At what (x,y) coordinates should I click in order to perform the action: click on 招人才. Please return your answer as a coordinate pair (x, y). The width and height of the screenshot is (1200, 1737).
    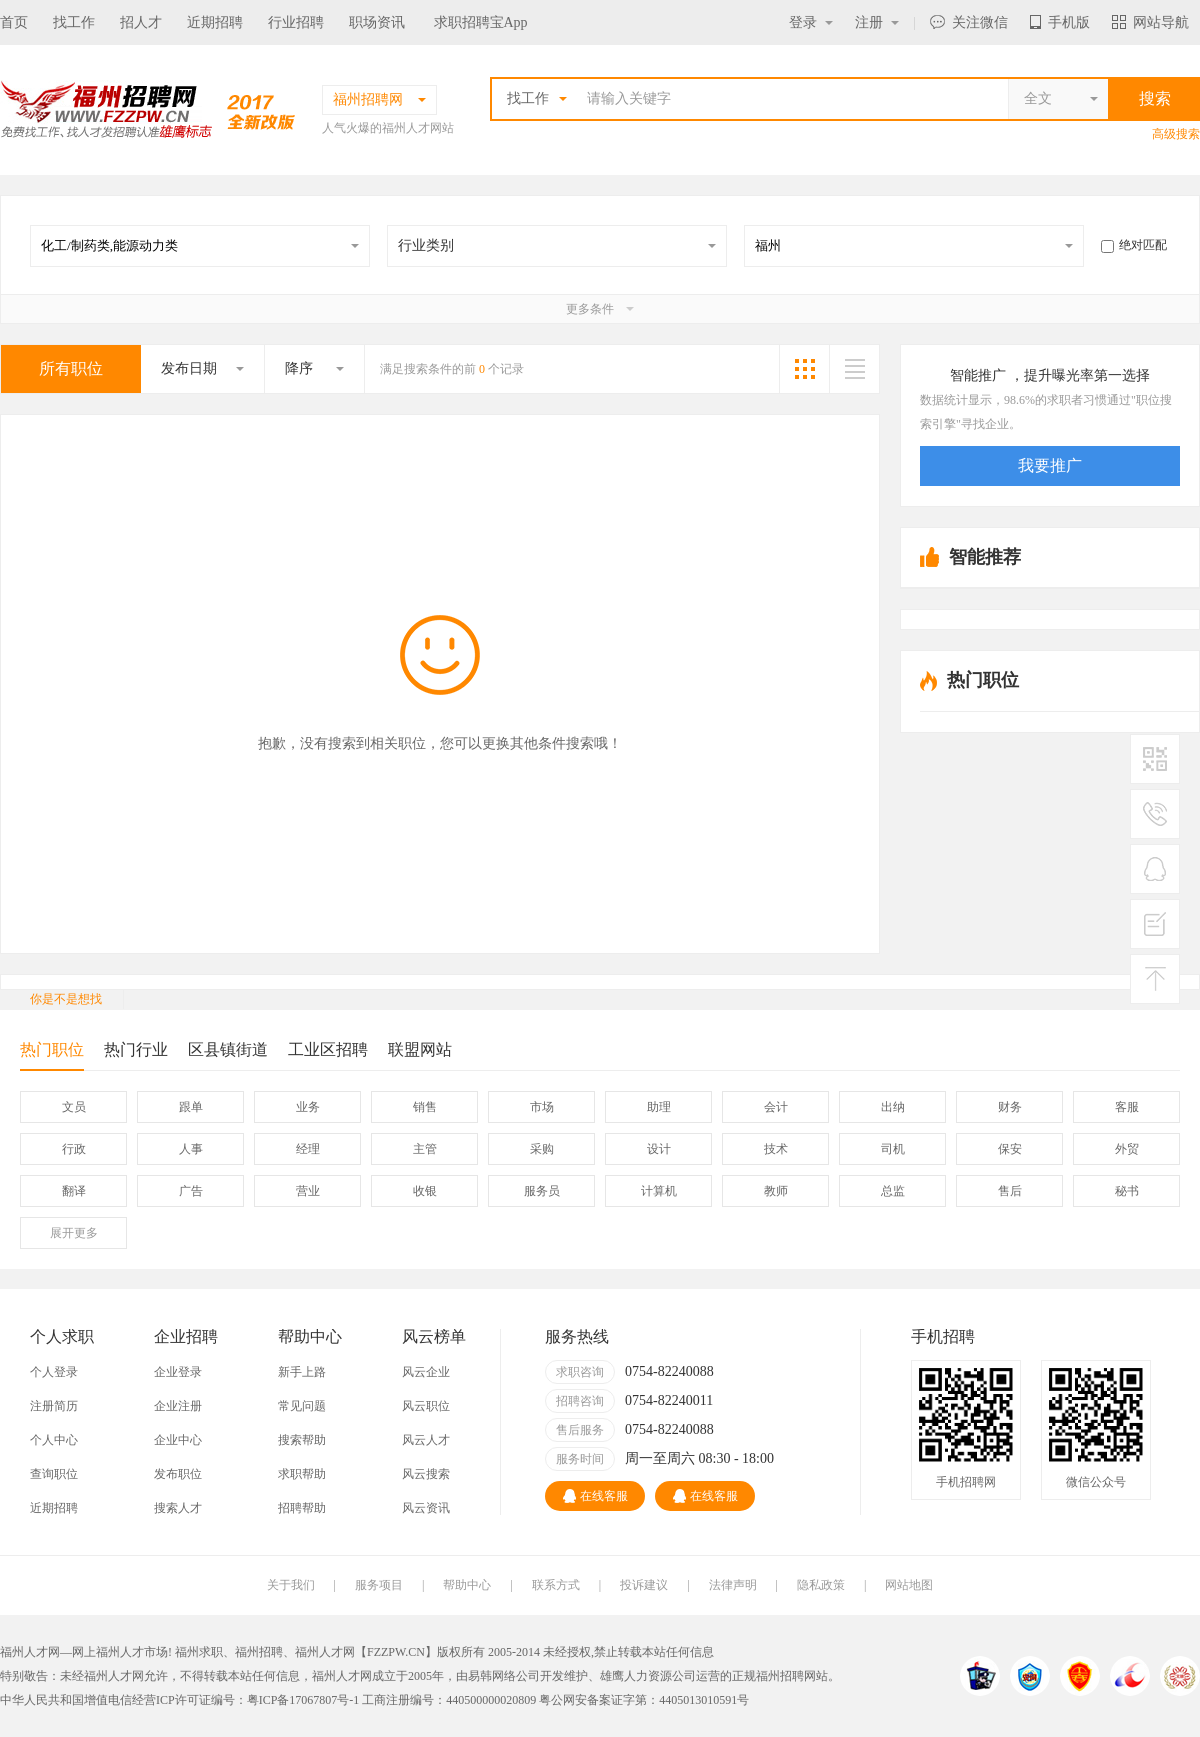
    Looking at the image, I should click on (141, 22).